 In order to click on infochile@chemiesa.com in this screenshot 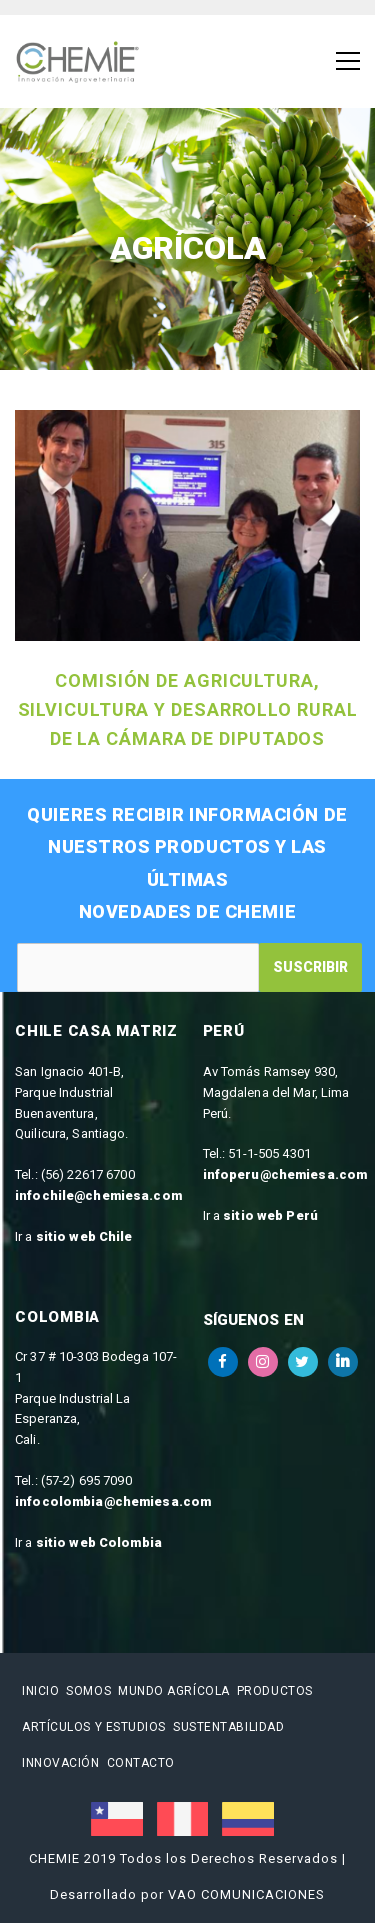, I will do `click(98, 1195)`.